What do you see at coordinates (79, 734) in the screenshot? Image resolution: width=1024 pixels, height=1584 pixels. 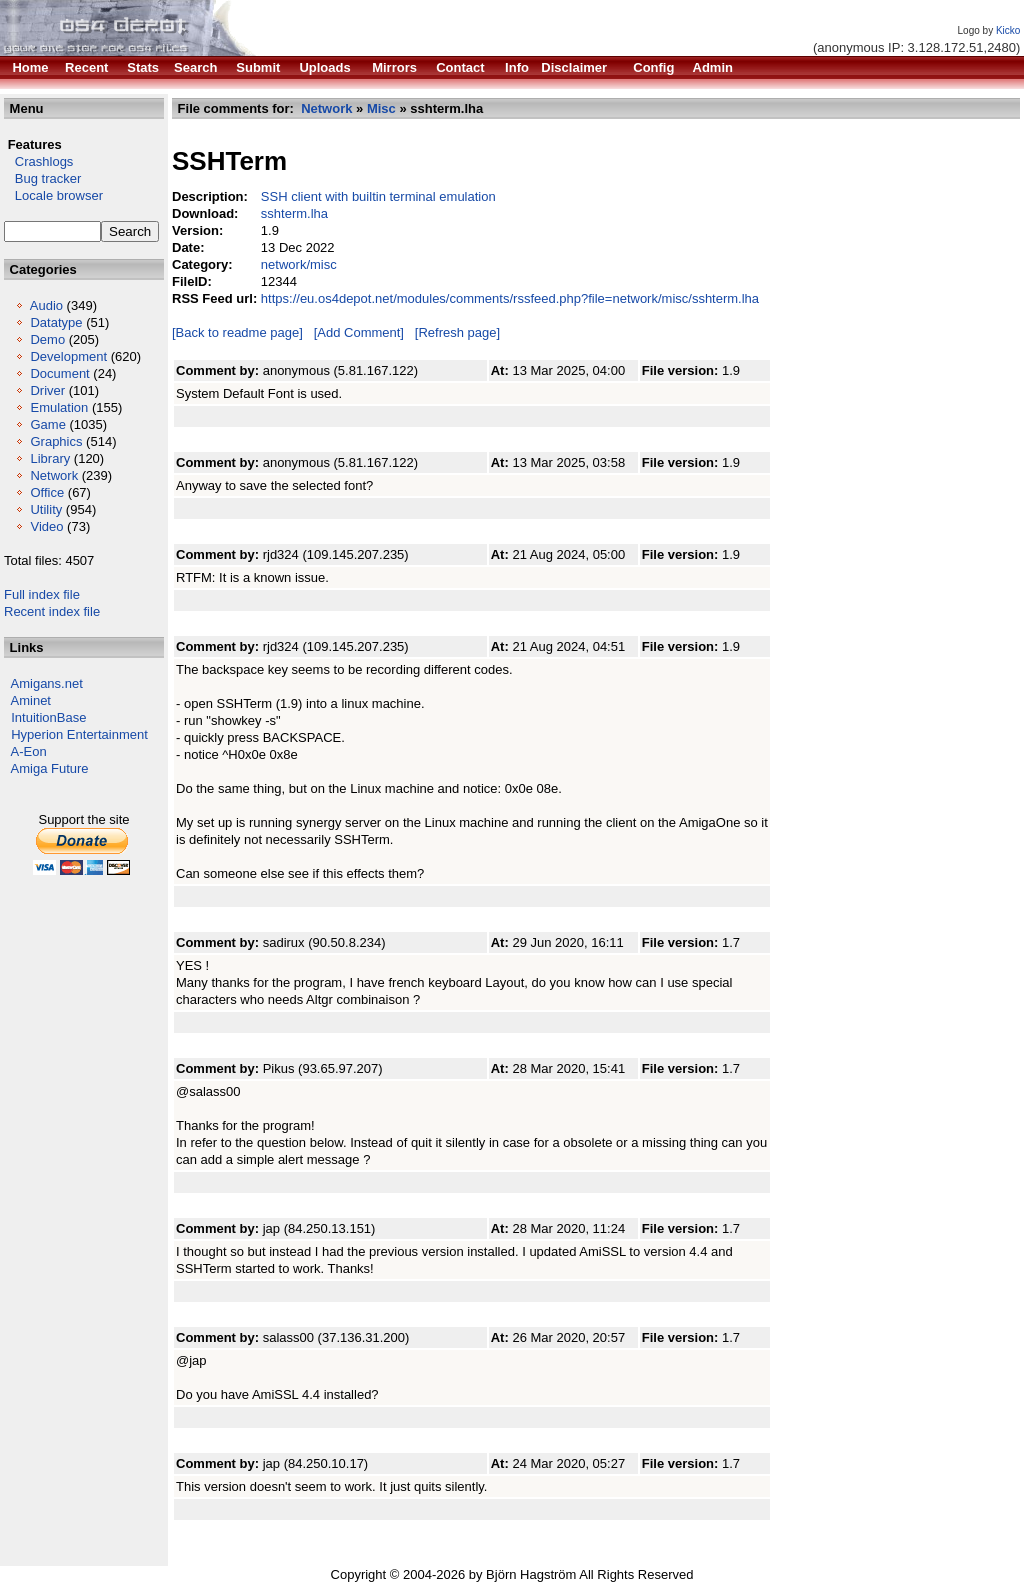 I see `Hyperion Entertainment` at bounding box center [79, 734].